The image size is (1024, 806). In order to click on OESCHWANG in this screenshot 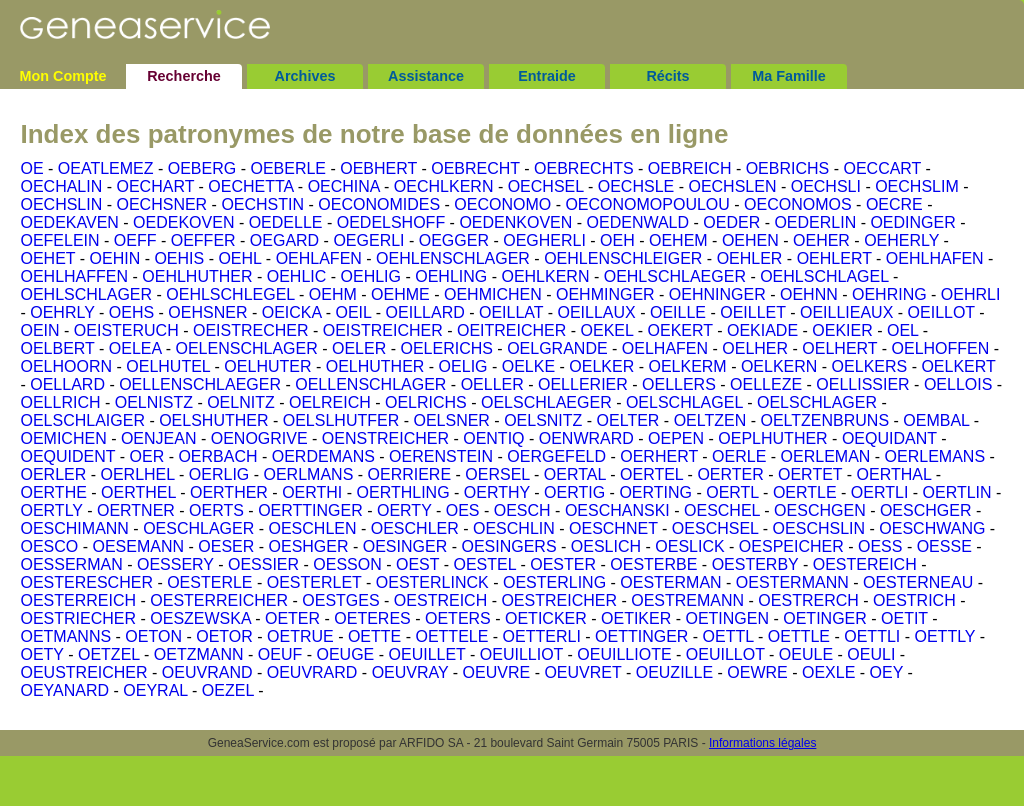, I will do `click(932, 528)`.